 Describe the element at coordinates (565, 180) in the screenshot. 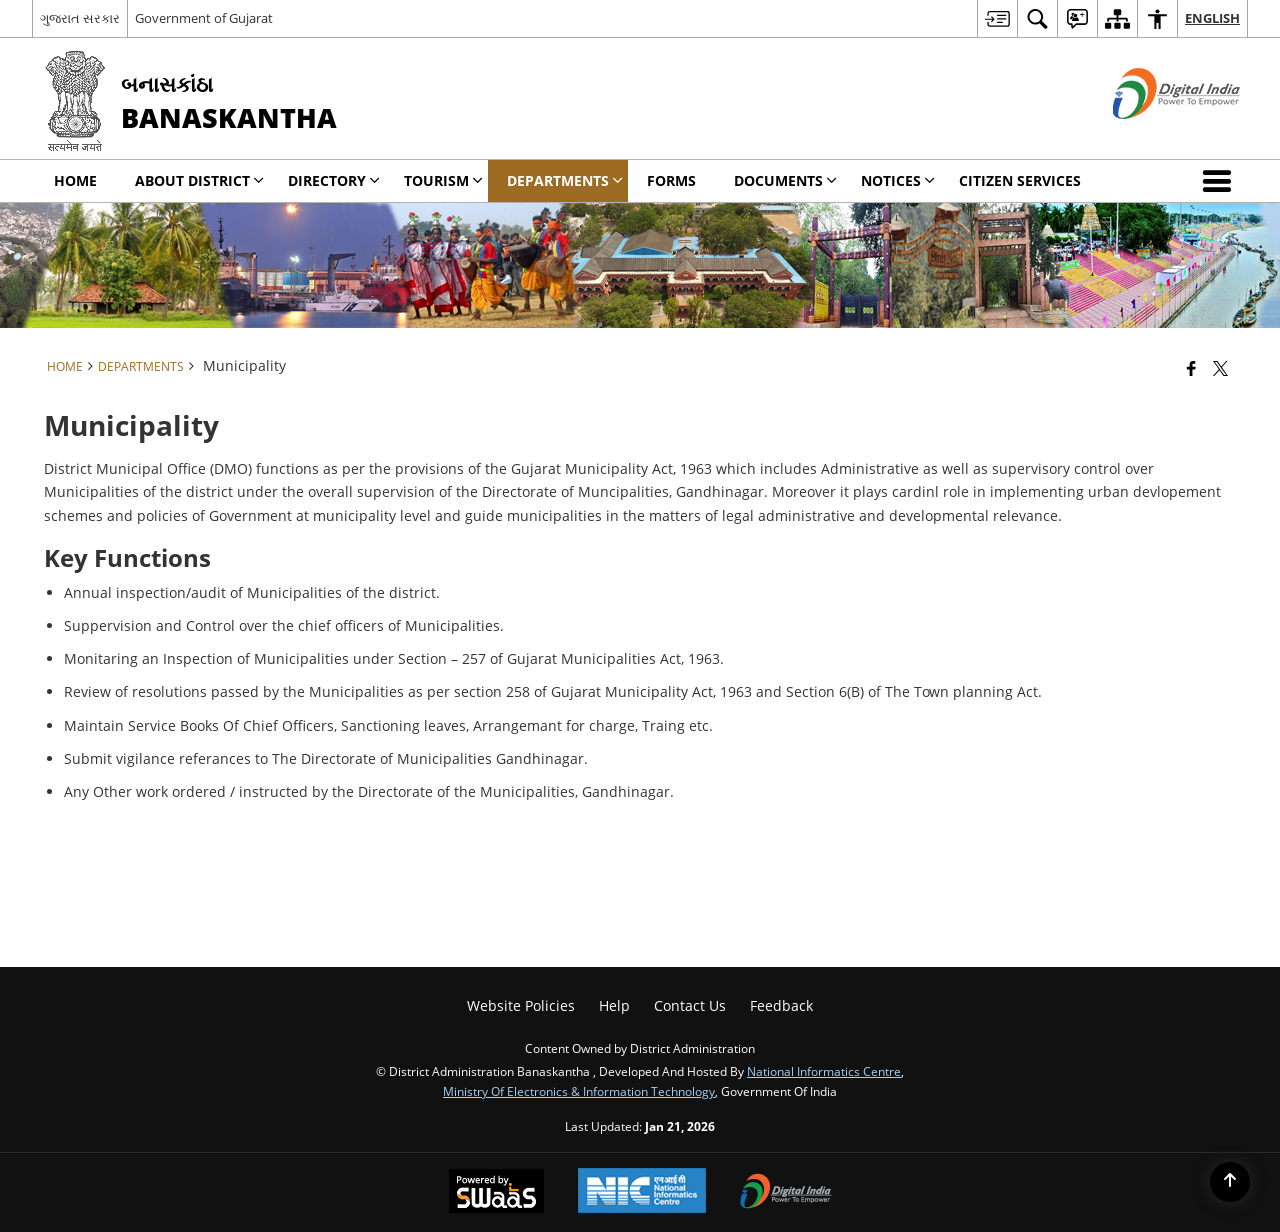

I see `Departments [menuitem]` at that location.